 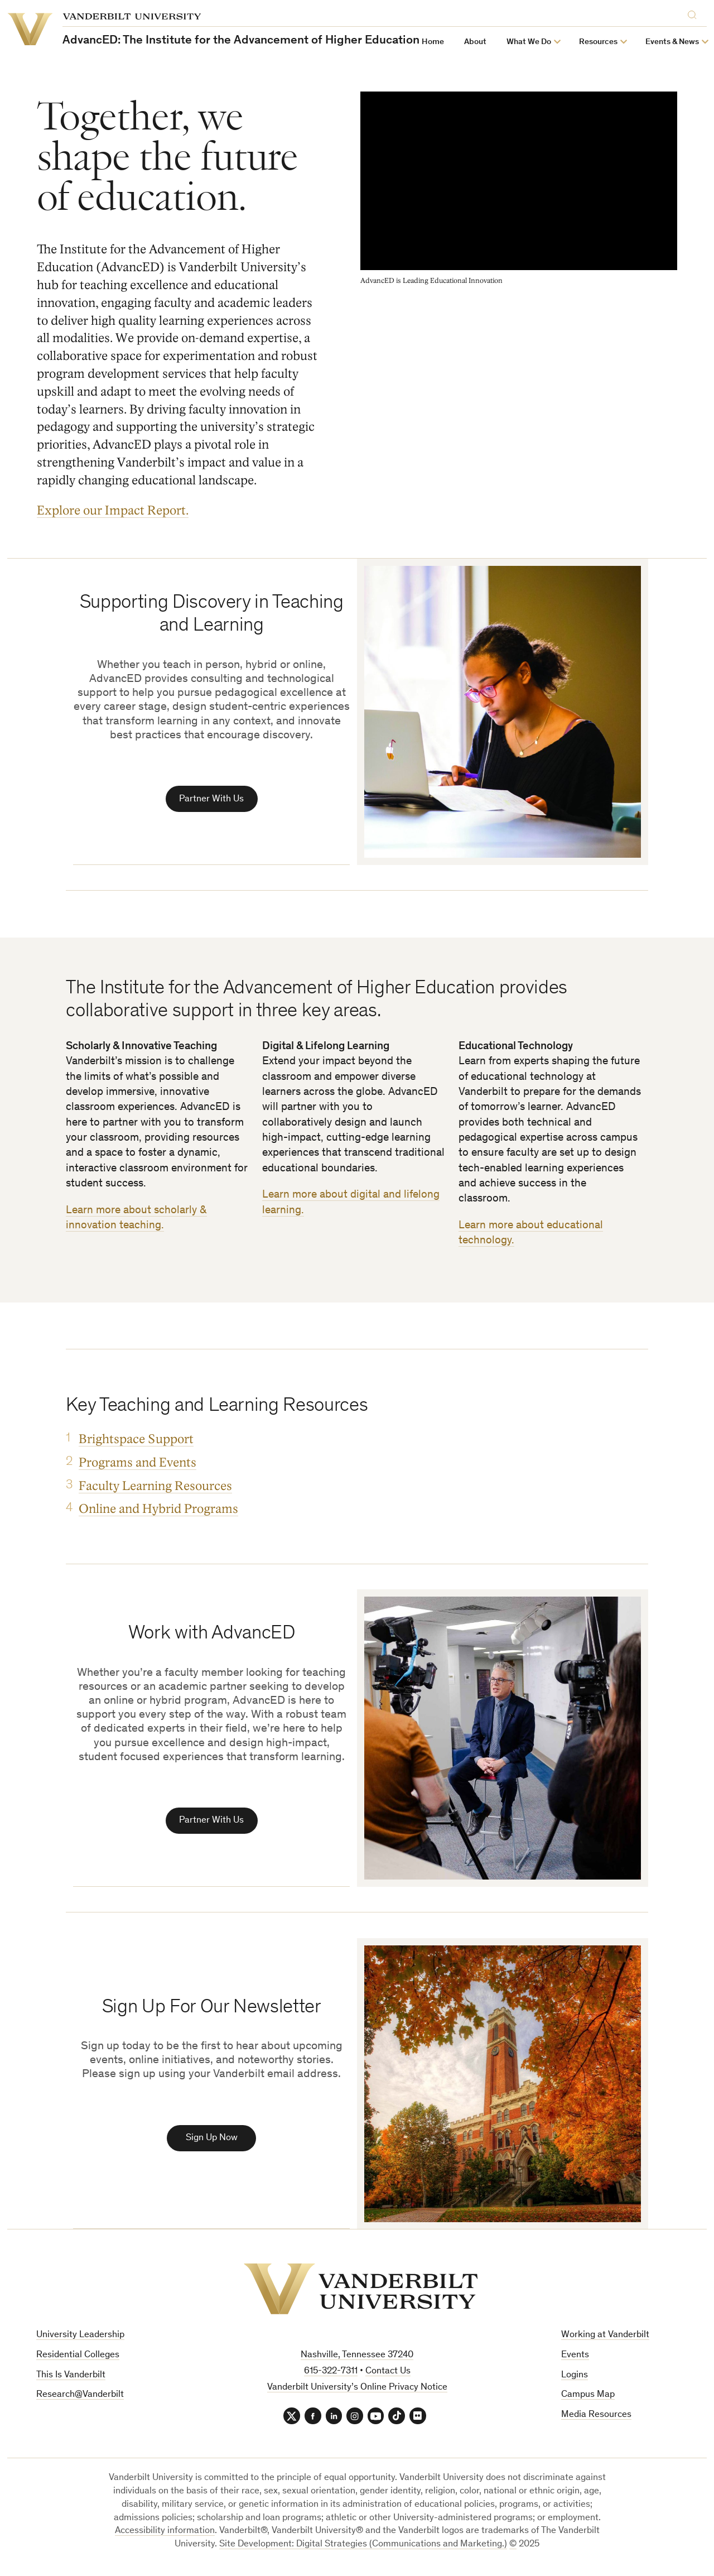 I want to click on Logins, so click(x=574, y=2379).